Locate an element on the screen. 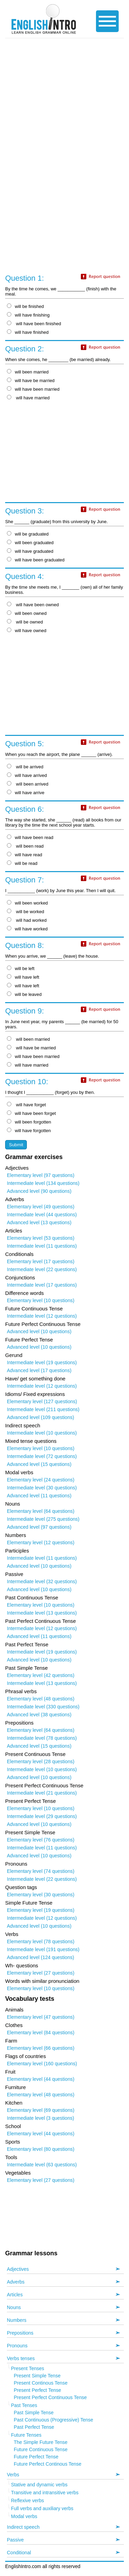  Adjectives is located at coordinates (18, 2269).